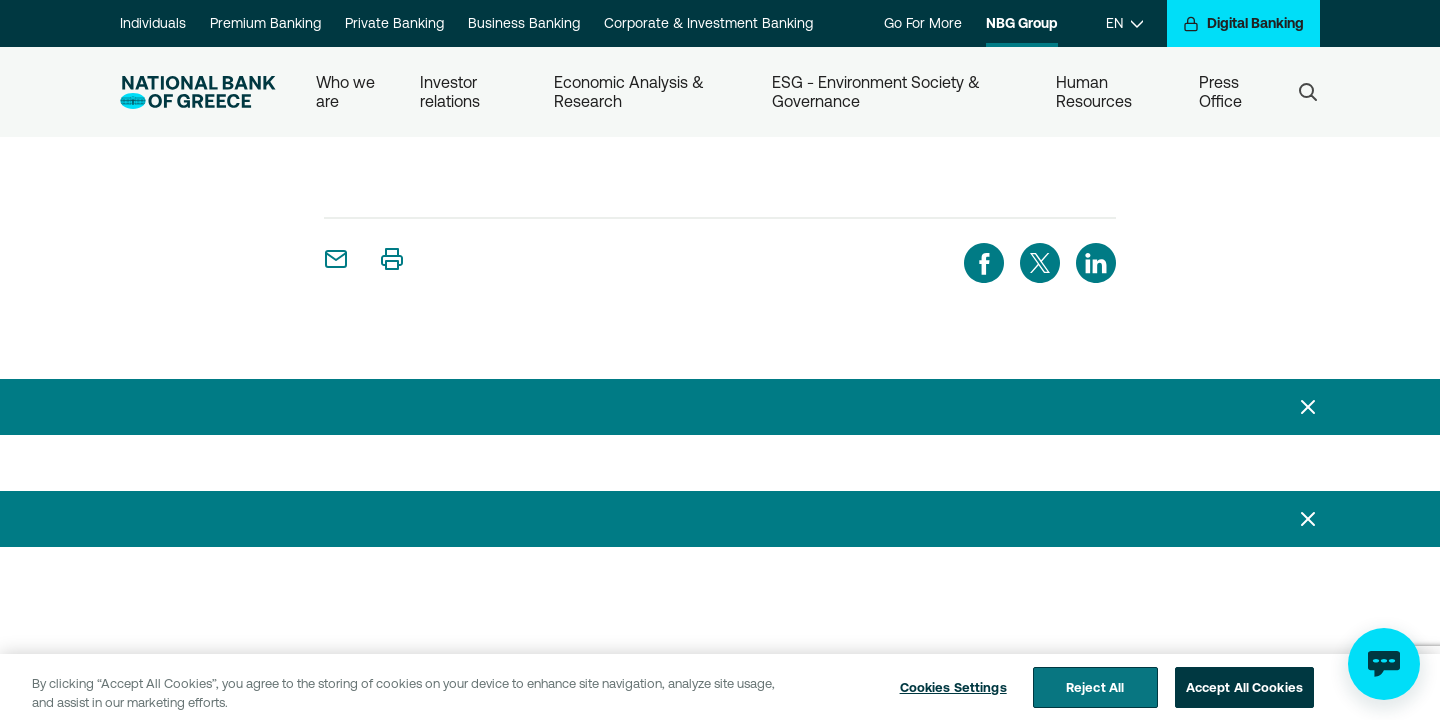 This screenshot has height=720, width=1440. What do you see at coordinates (1095, 693) in the screenshot?
I see `Reject All` at bounding box center [1095, 693].